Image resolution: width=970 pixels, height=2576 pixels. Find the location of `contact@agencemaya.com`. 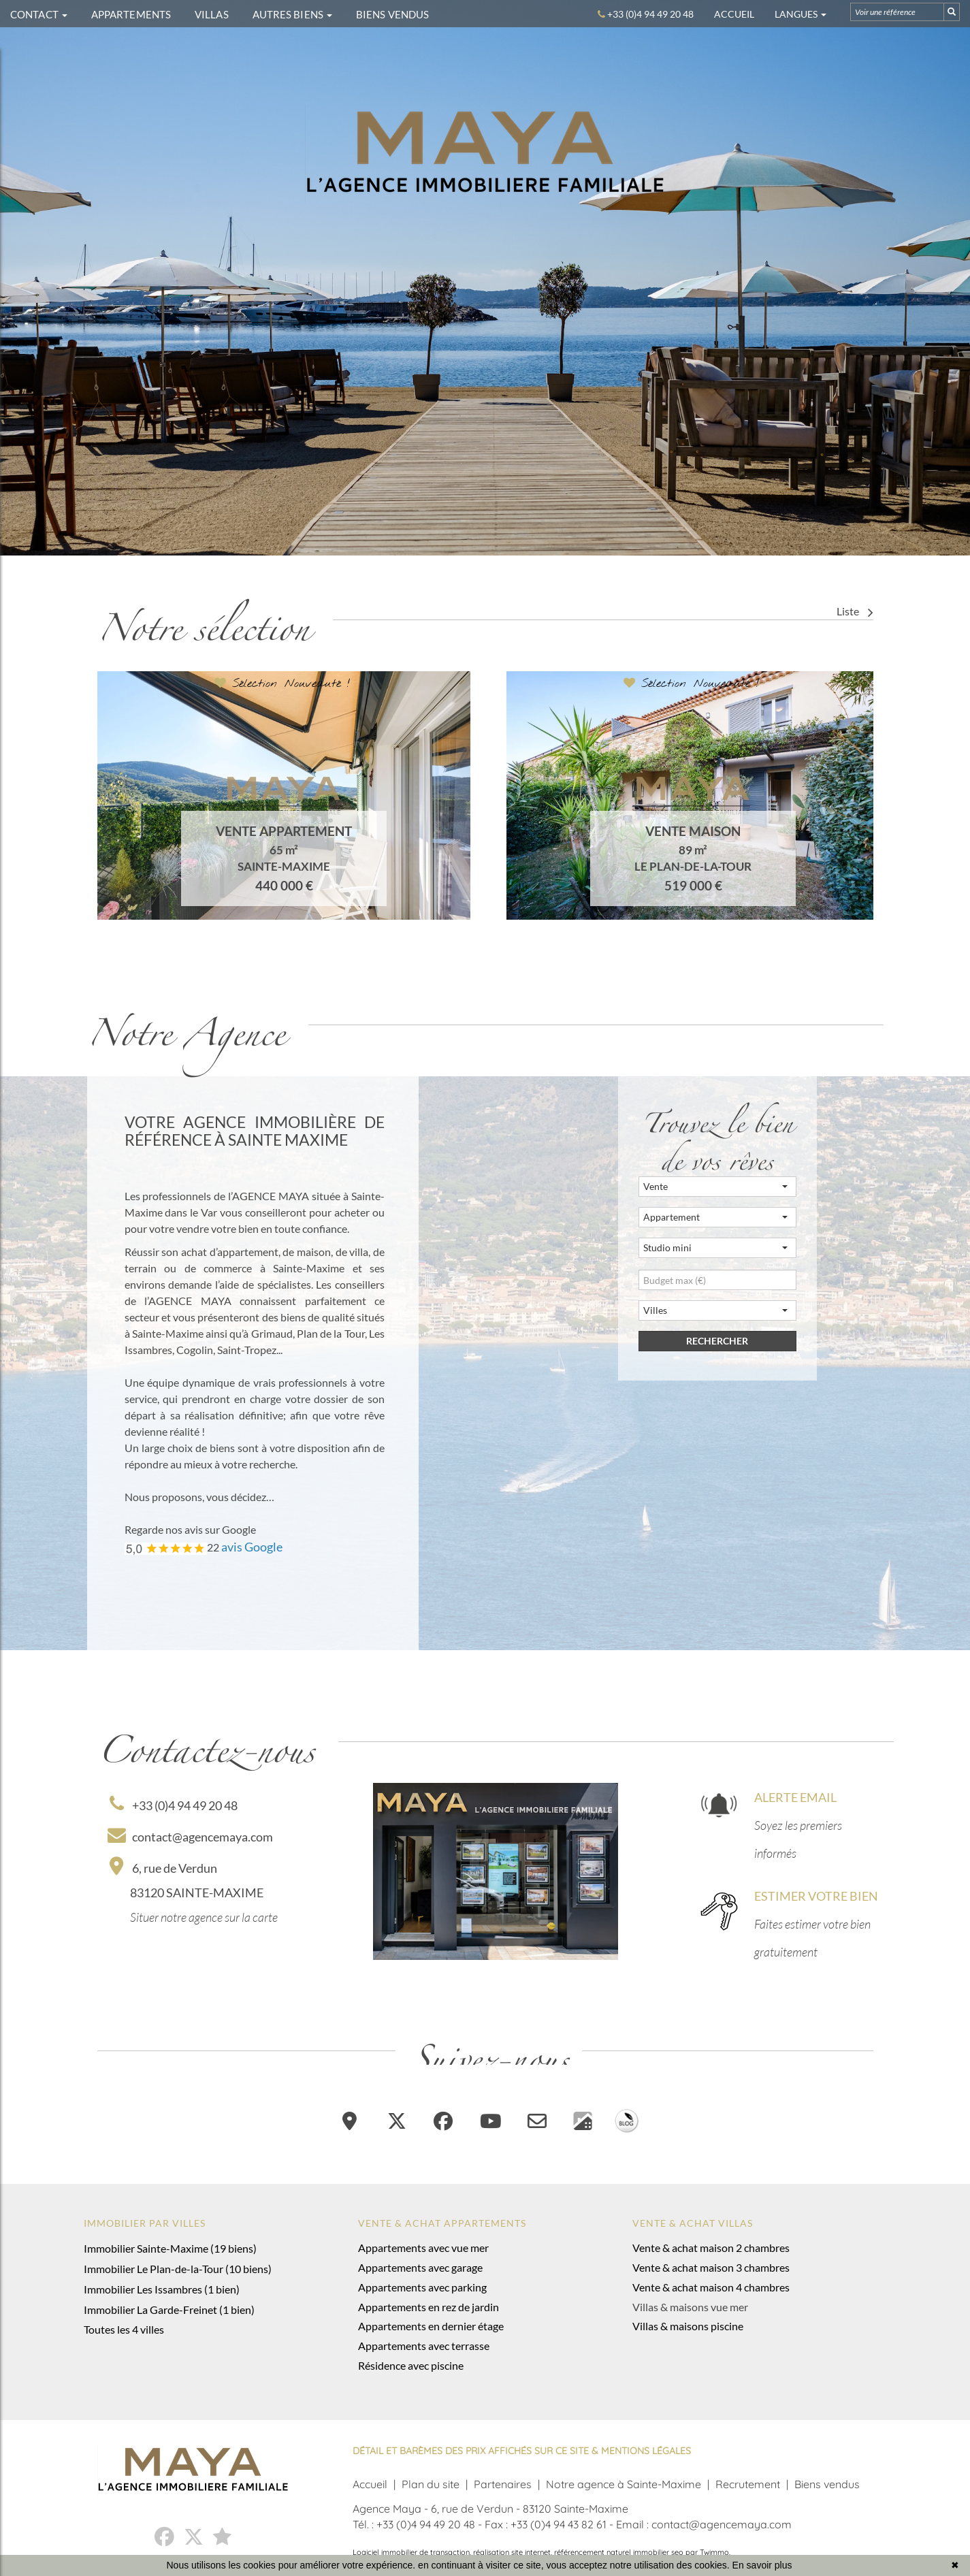

contact@agencemaya.com is located at coordinates (190, 1836).